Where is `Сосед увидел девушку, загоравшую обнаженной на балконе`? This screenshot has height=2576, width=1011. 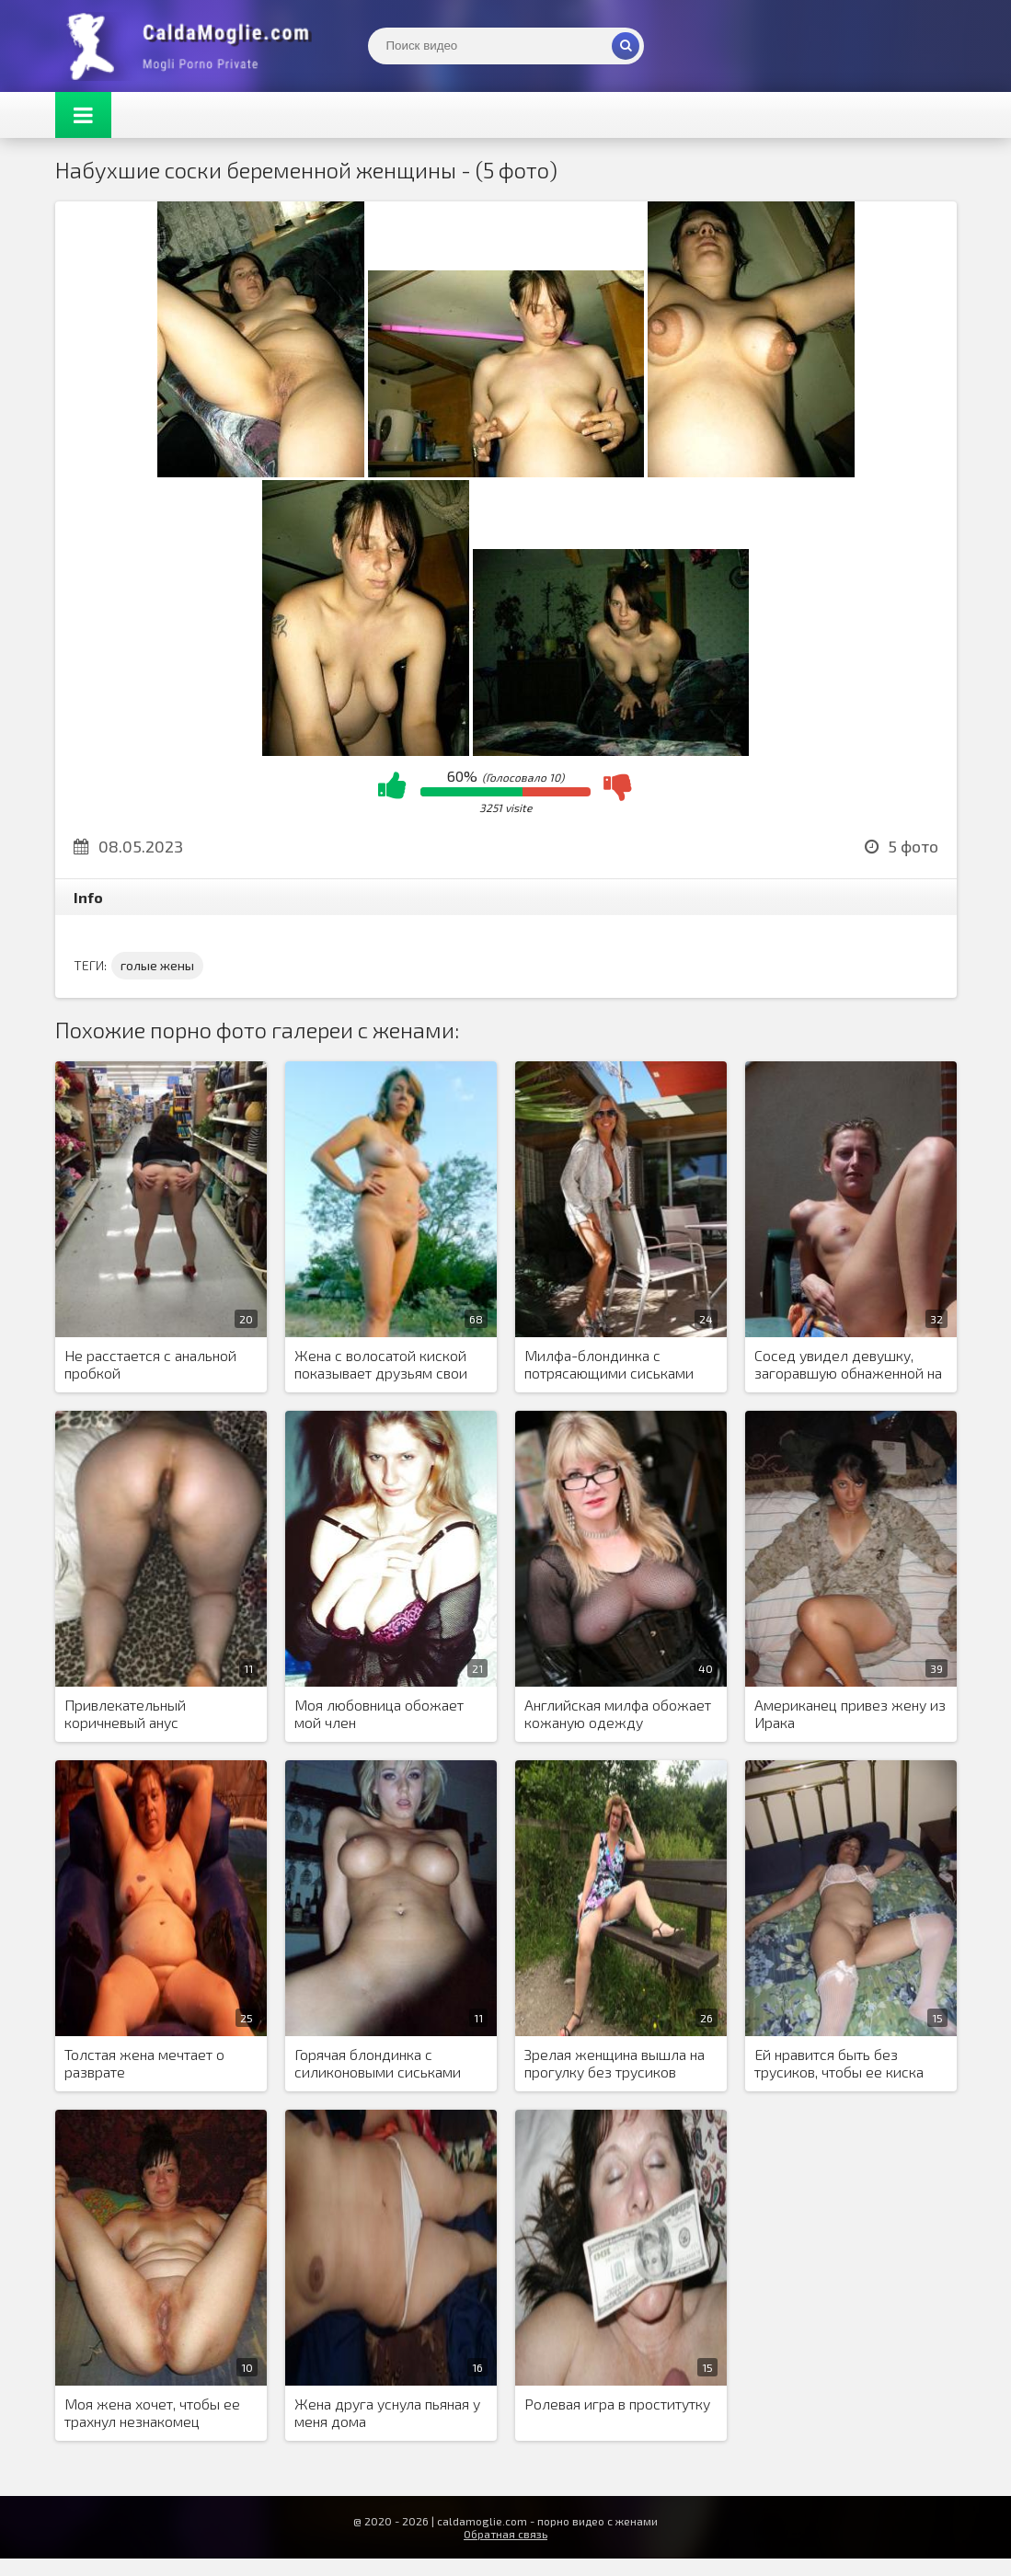
Сосед увидел девушку, загоравшую обнаженной на балконе is located at coordinates (848, 1364).